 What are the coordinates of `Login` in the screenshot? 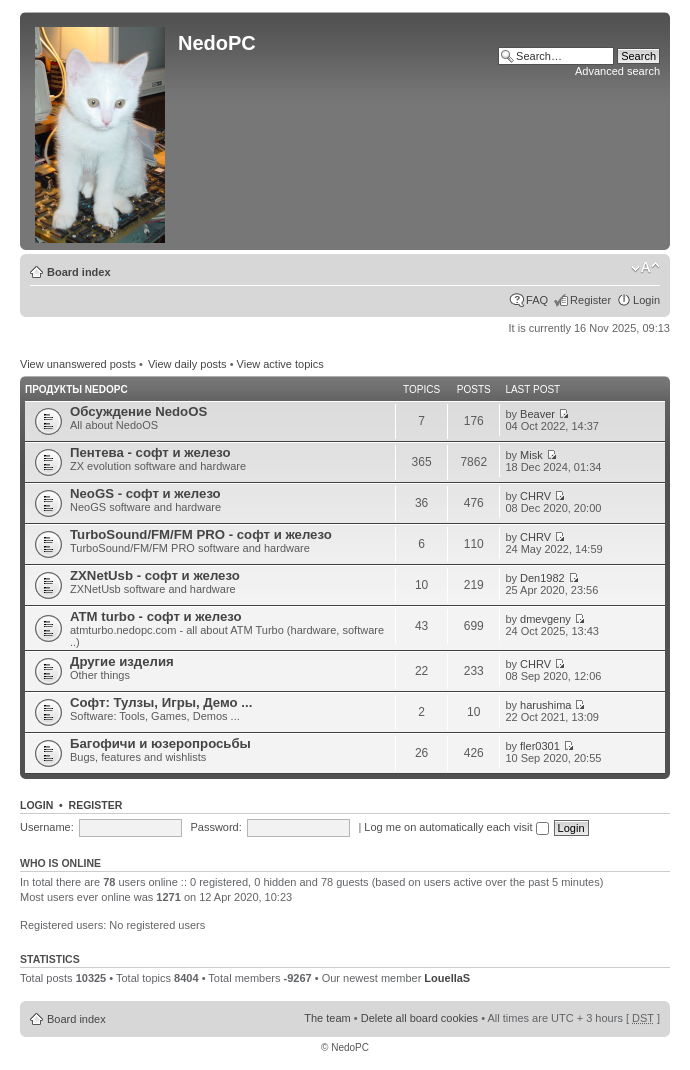 It's located at (646, 300).